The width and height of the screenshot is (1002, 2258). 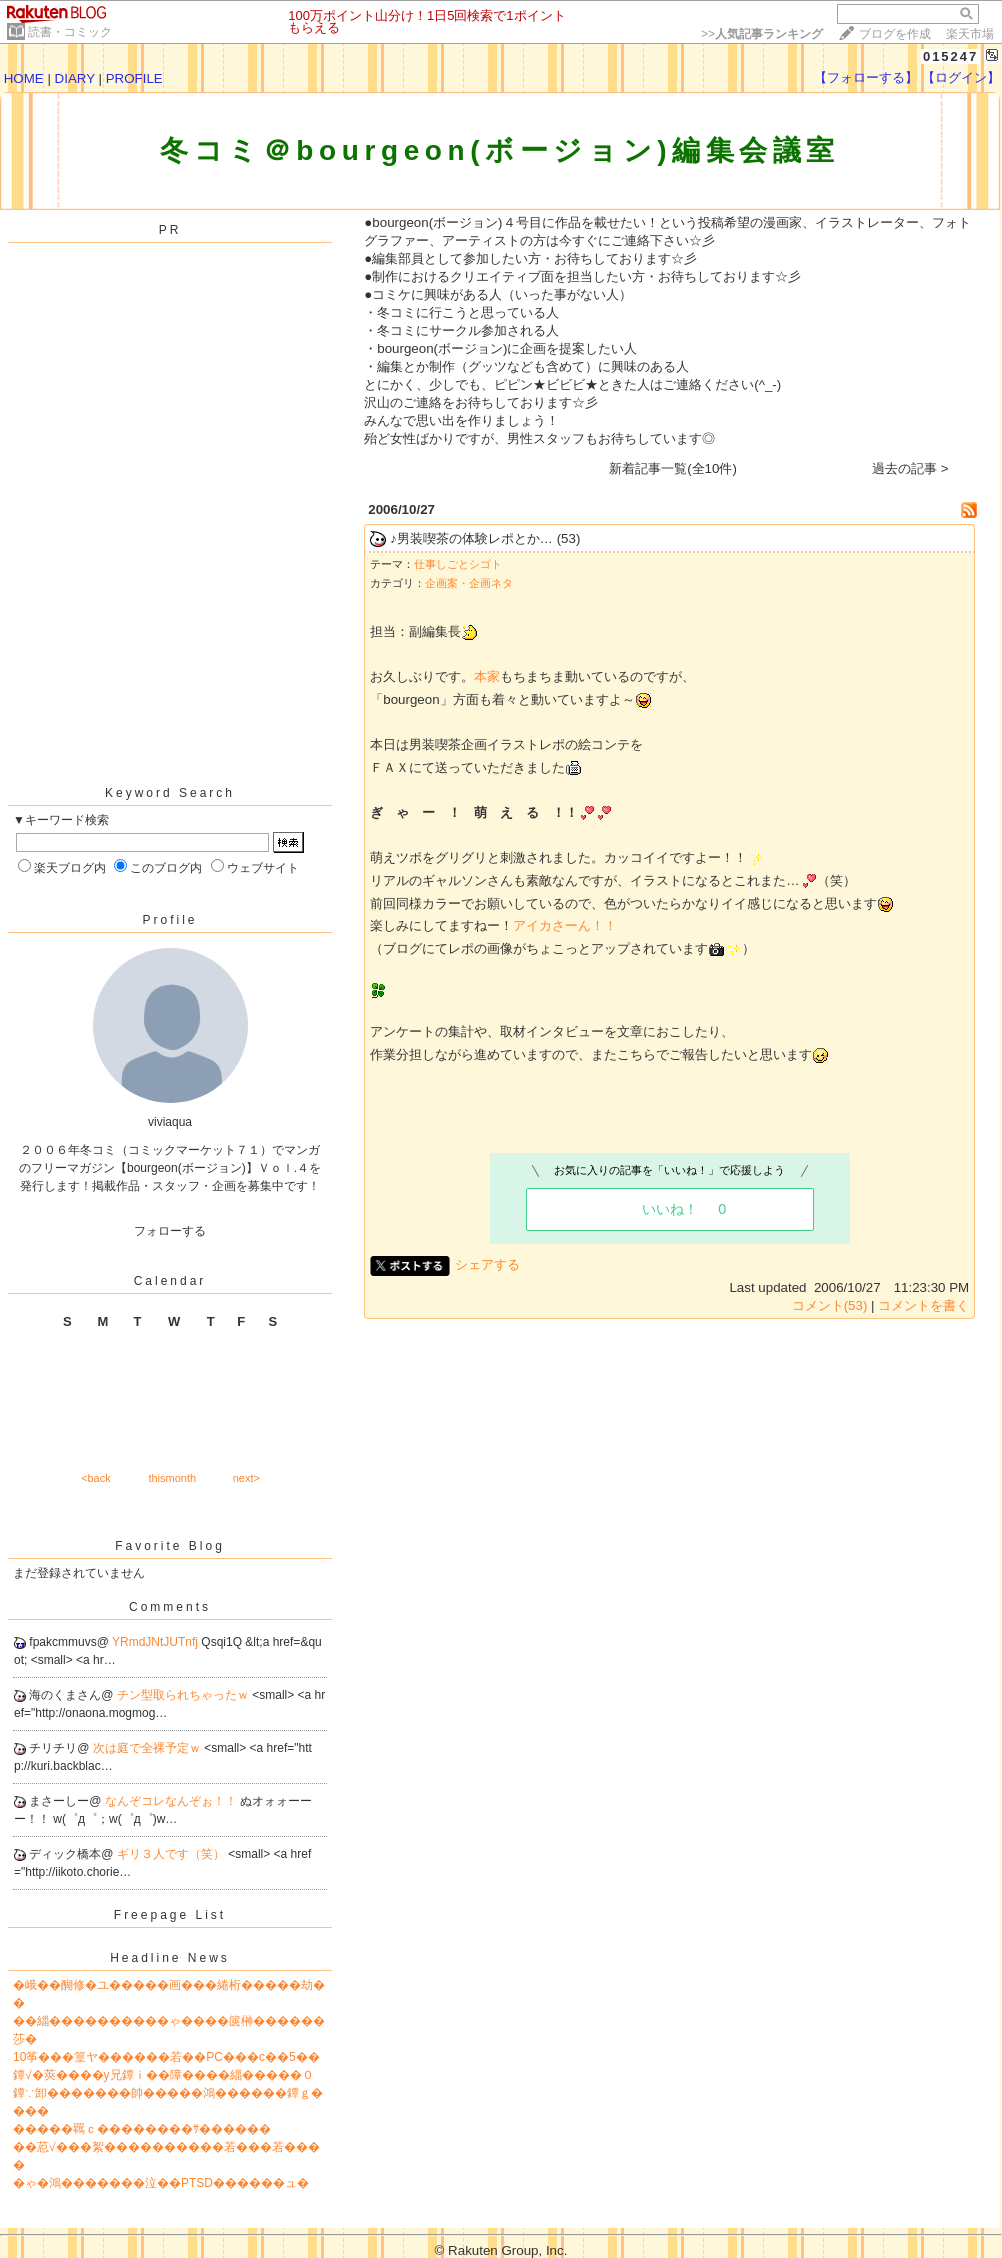 I want to click on 新着記事一覧(全10件), so click(x=673, y=468).